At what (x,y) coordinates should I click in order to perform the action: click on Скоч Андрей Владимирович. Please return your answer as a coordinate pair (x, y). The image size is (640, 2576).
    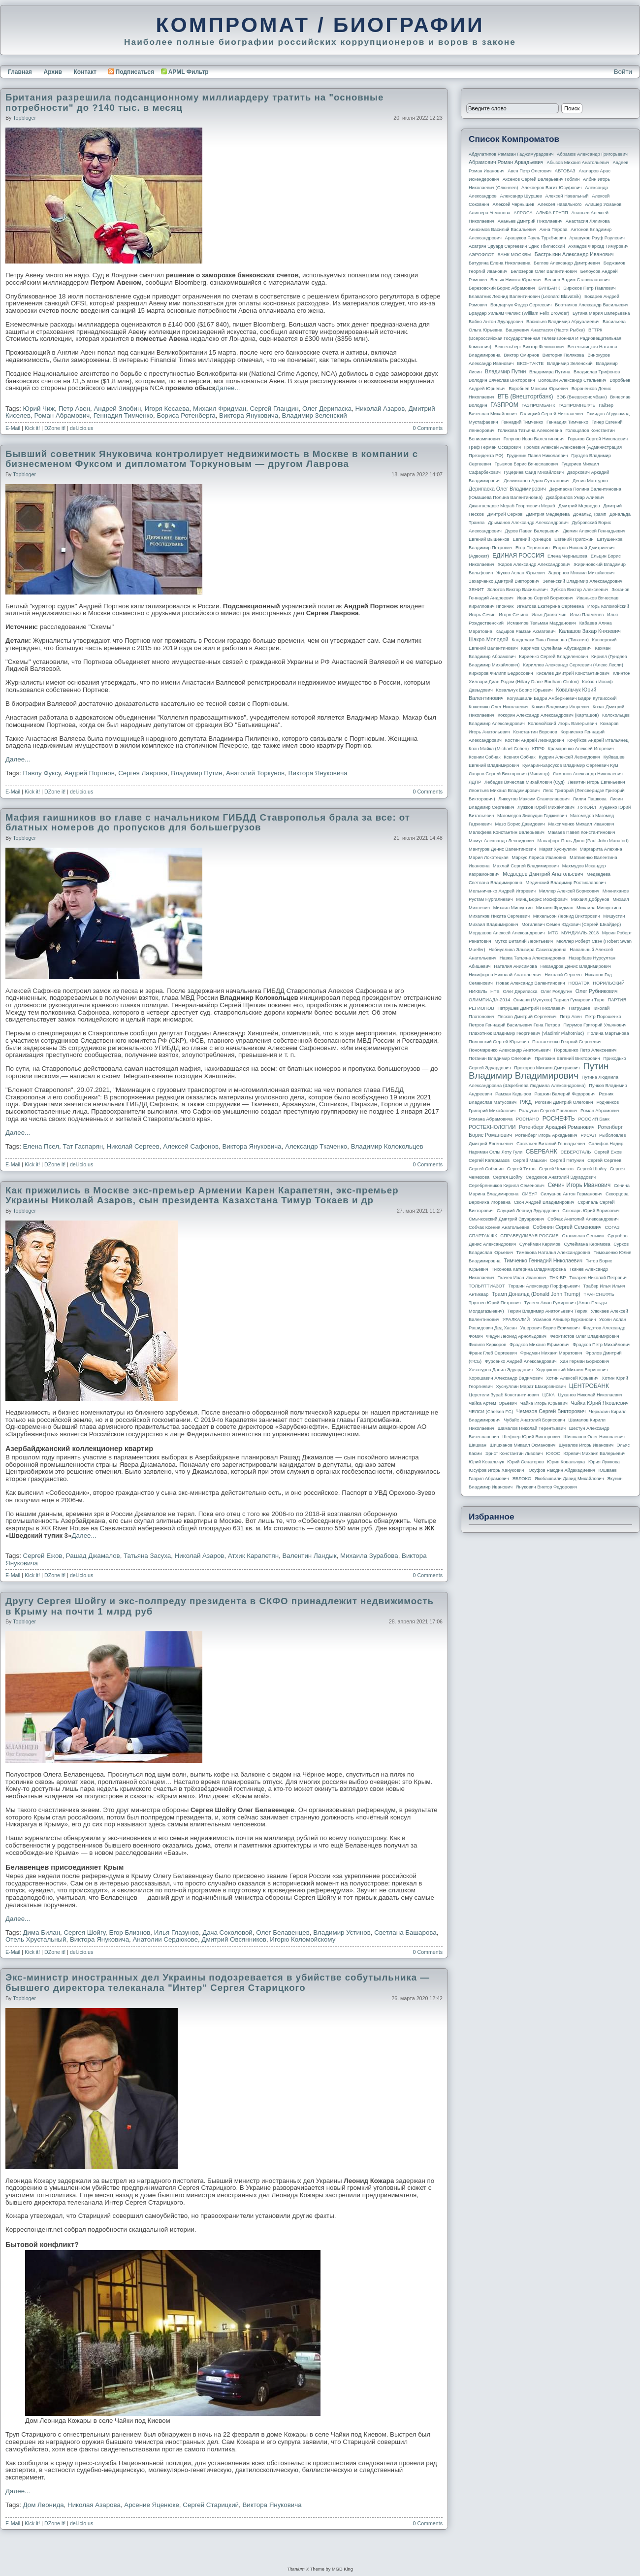
    Looking at the image, I should click on (544, 1202).